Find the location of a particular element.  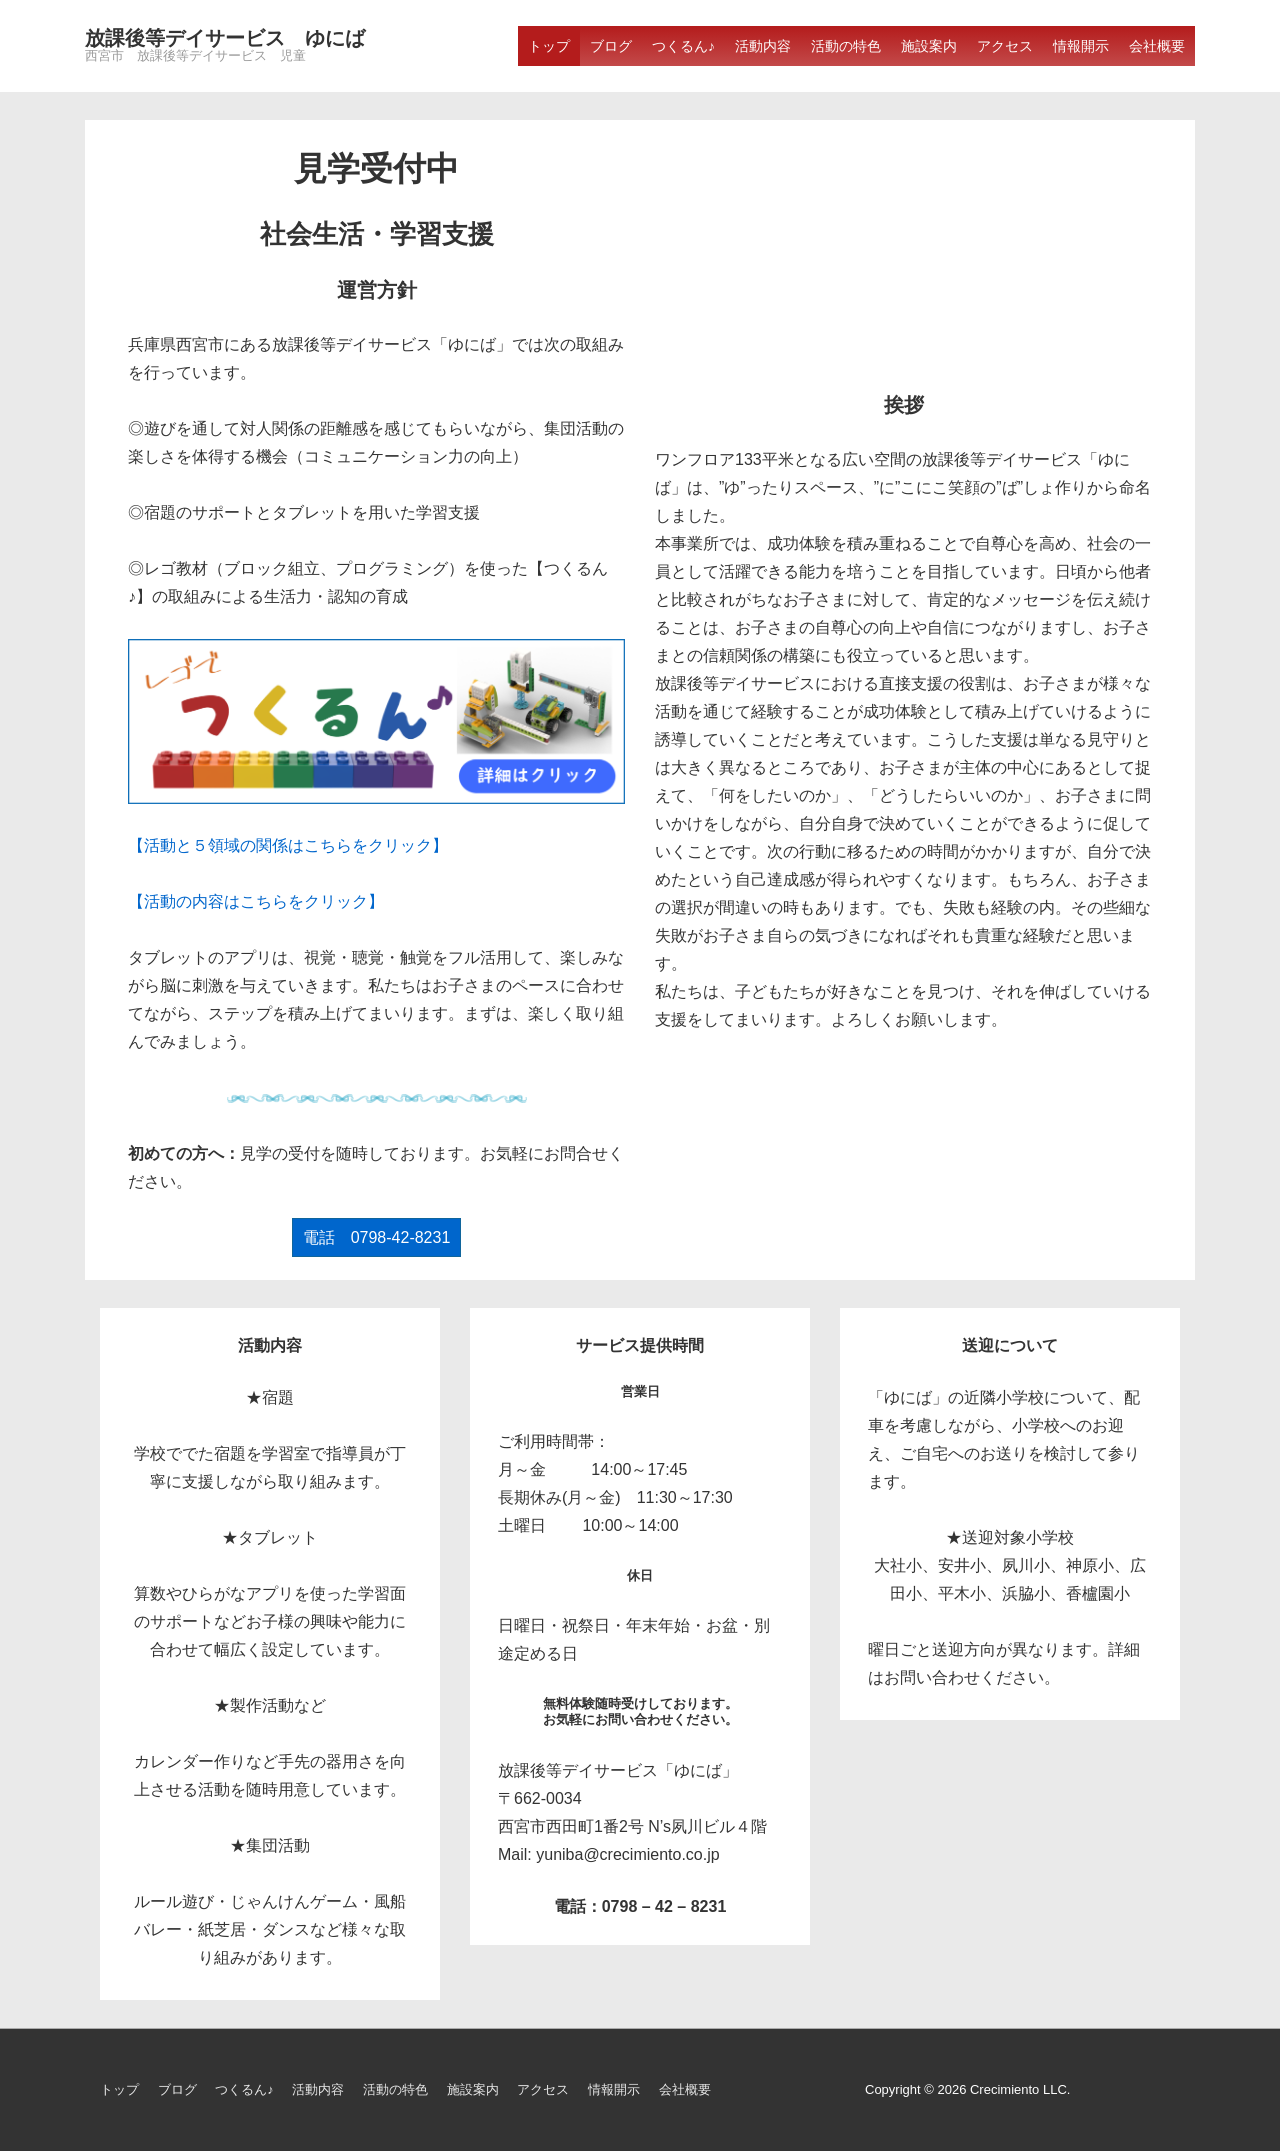

活動内容 is located at coordinates (763, 46).